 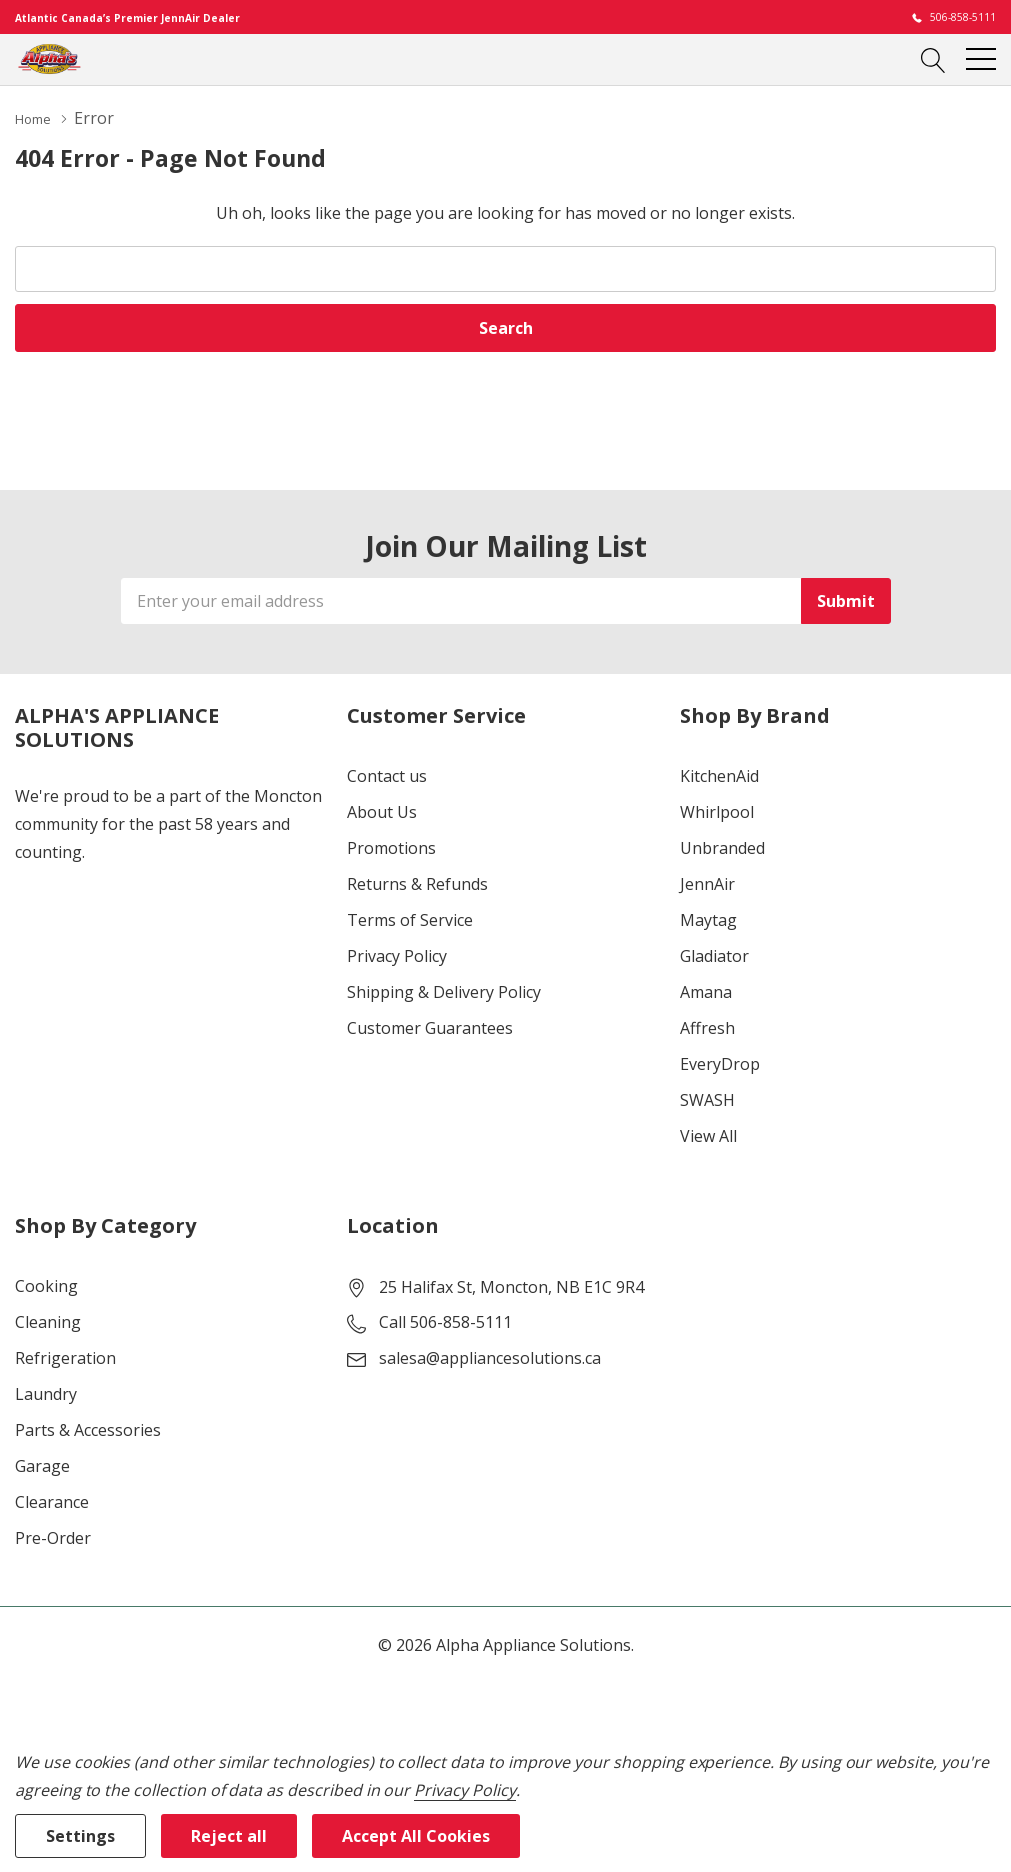 What do you see at coordinates (933, 59) in the screenshot?
I see `[Search button]` at bounding box center [933, 59].